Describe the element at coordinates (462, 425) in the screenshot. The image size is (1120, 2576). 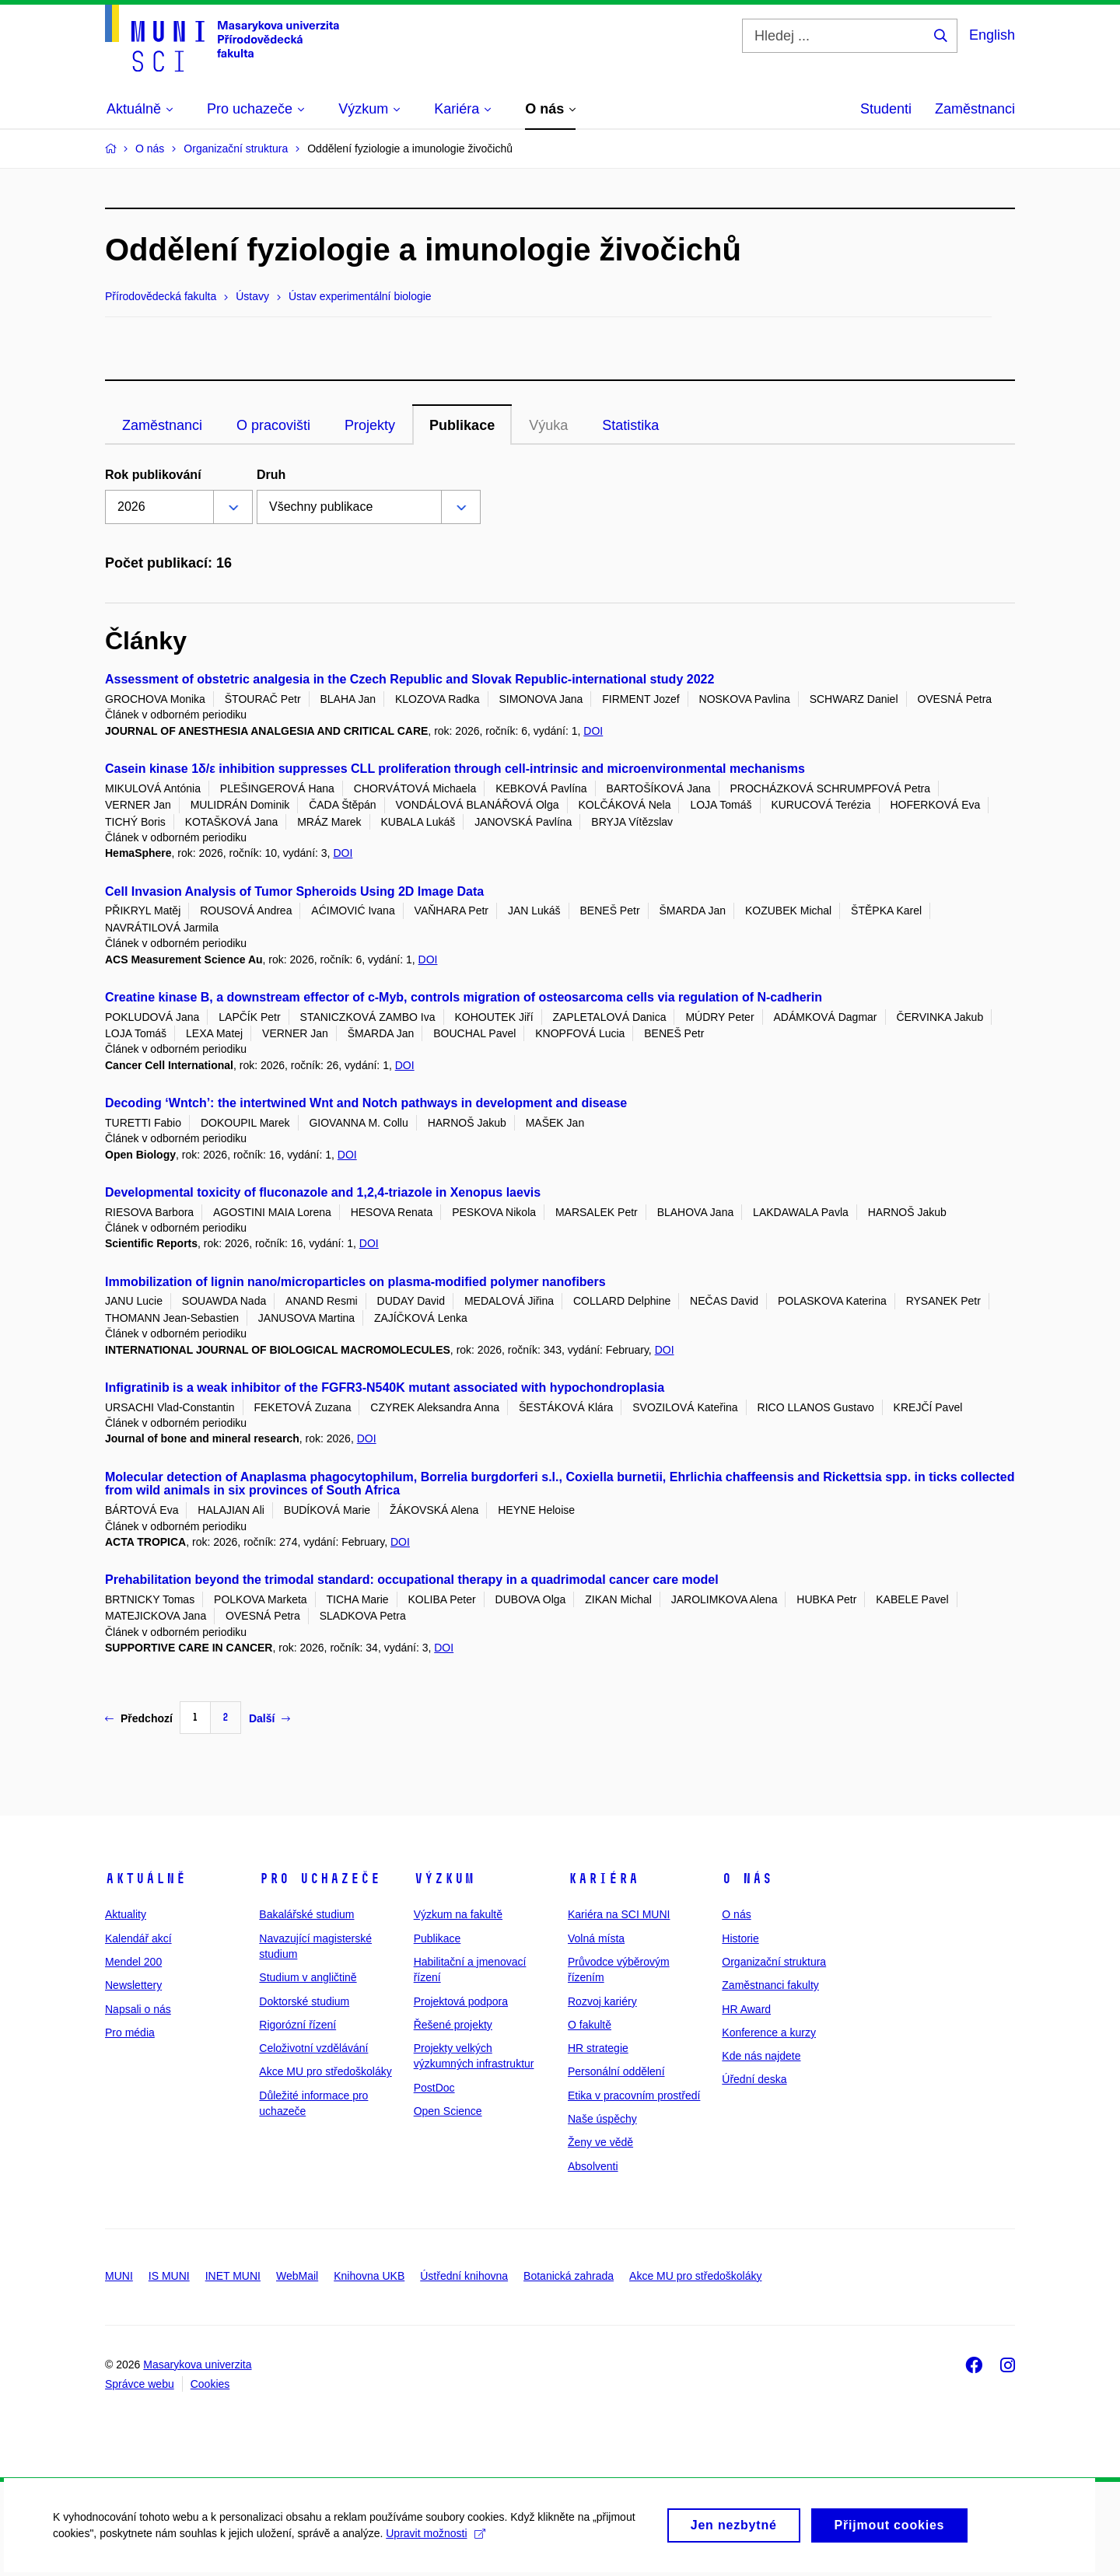
I see `Publikace [tab]` at that location.